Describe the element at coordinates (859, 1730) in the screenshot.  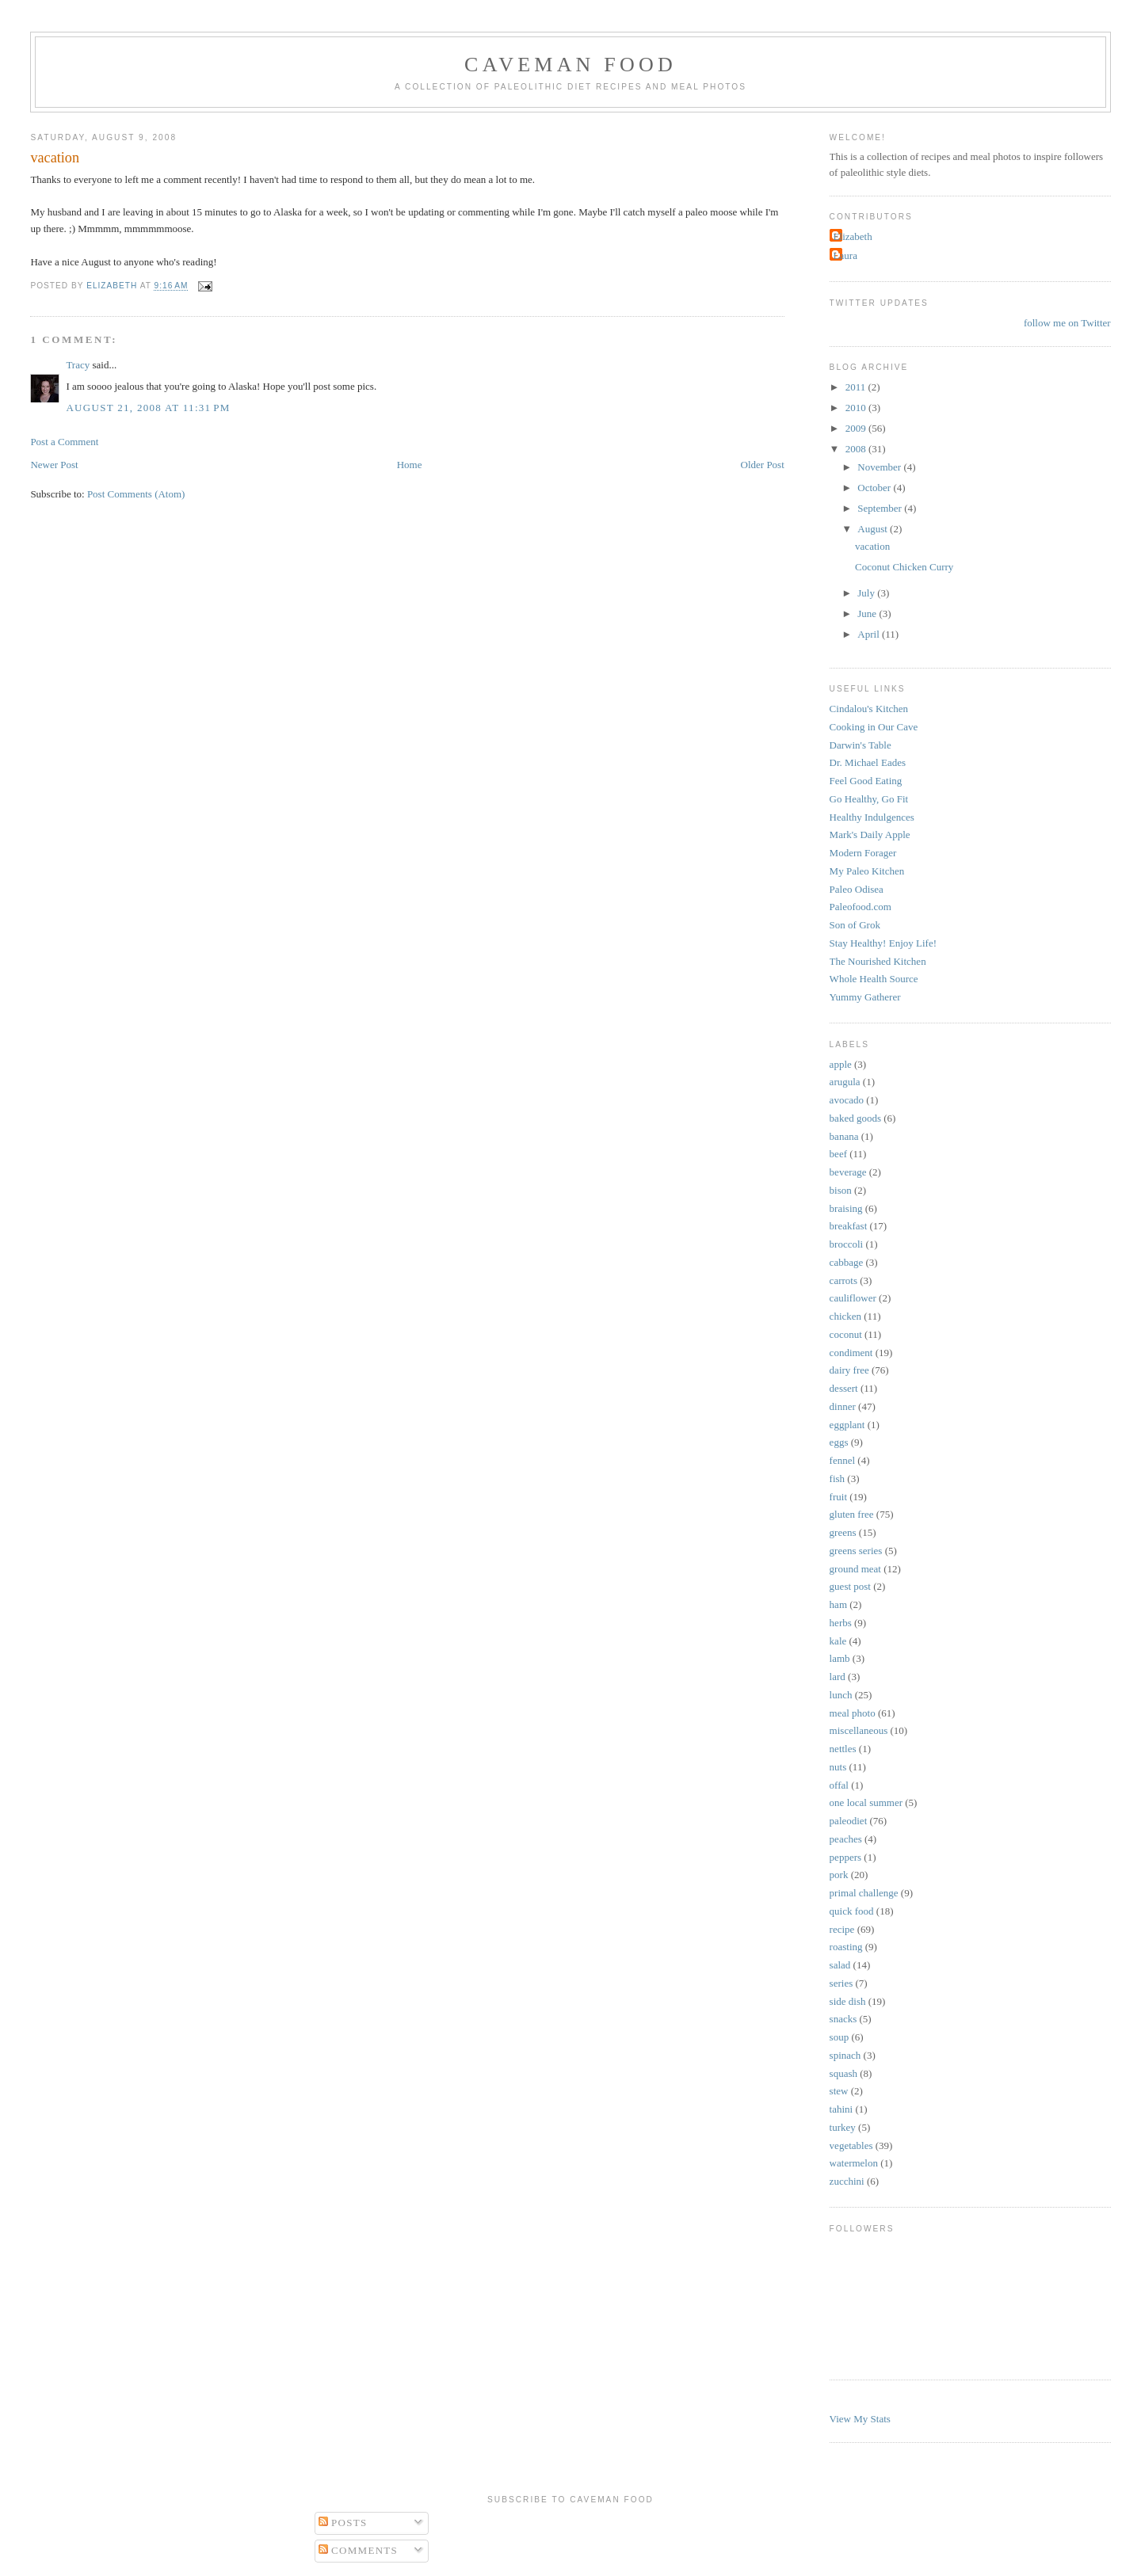
I see `miscellaneous` at that location.